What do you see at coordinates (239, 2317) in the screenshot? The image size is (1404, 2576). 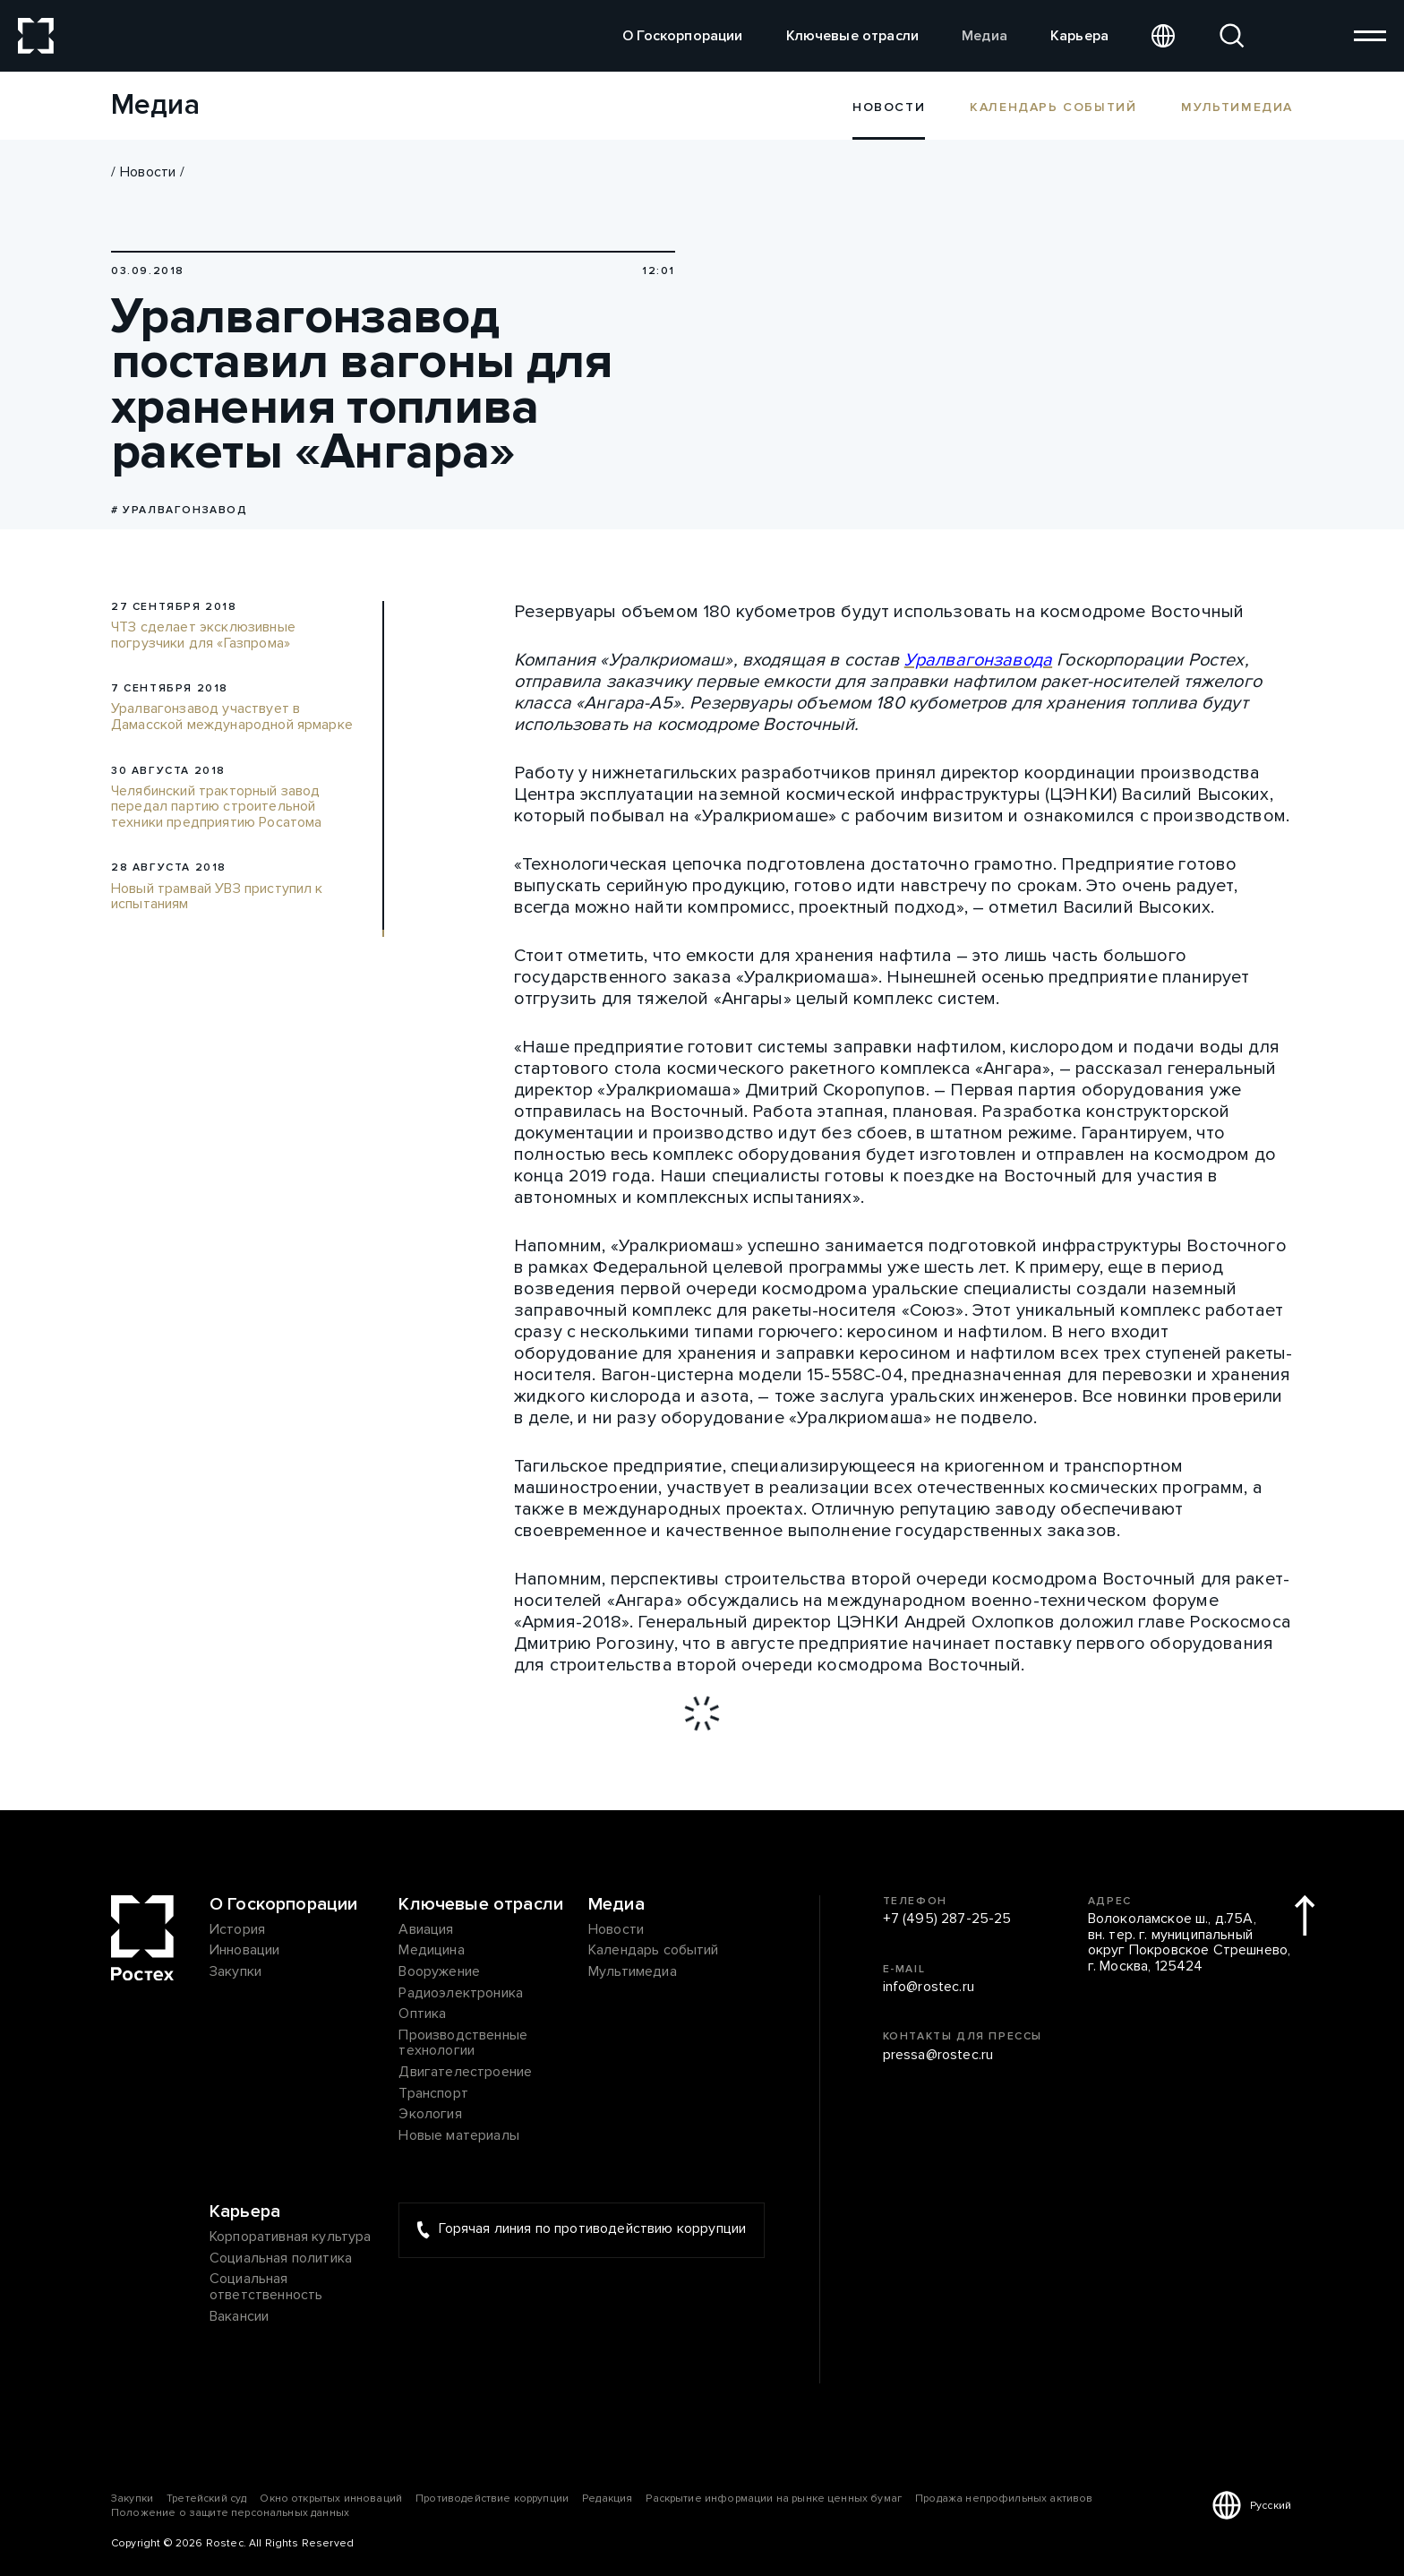 I see `Вакансии` at bounding box center [239, 2317].